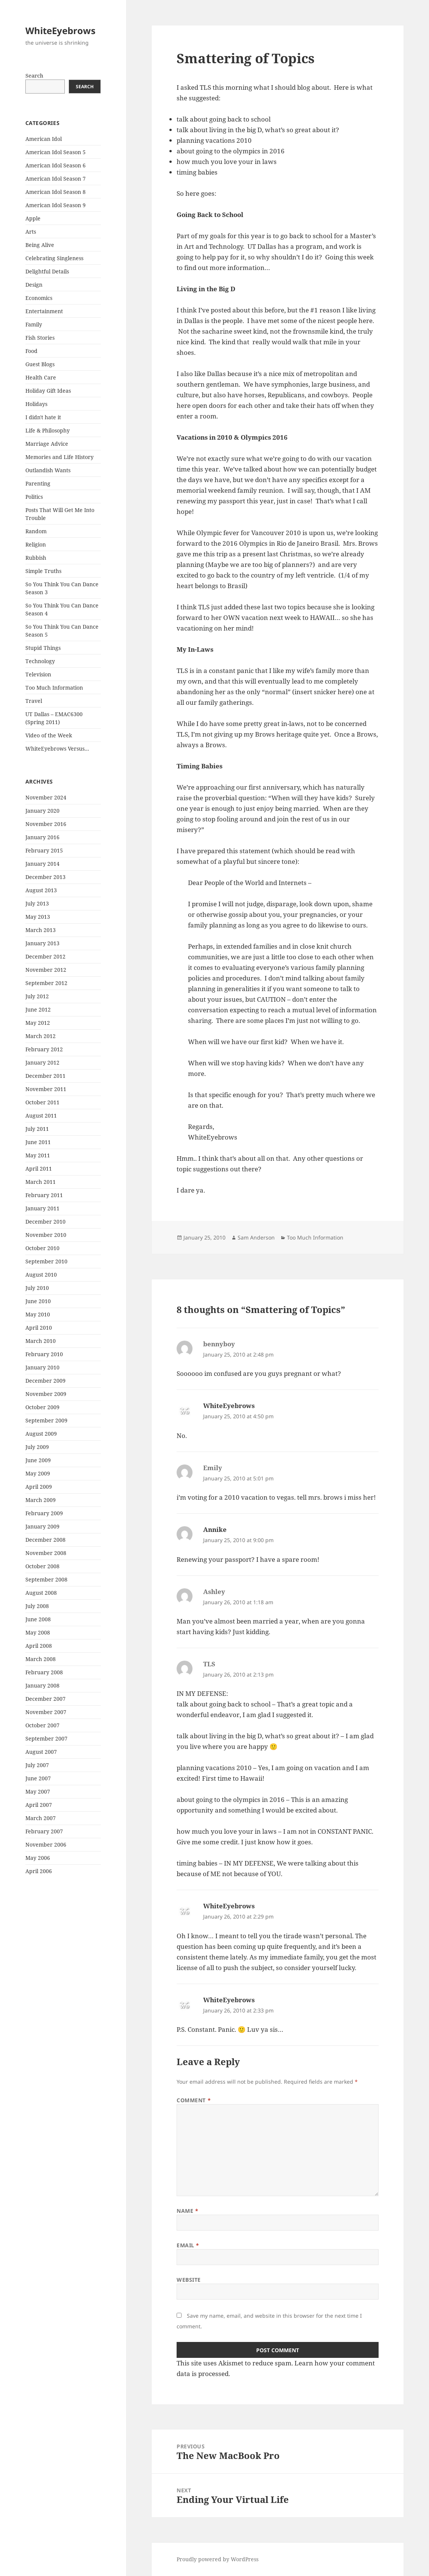 The width and height of the screenshot is (429, 2576). Describe the element at coordinates (41, 1751) in the screenshot. I see `August 2007` at that location.